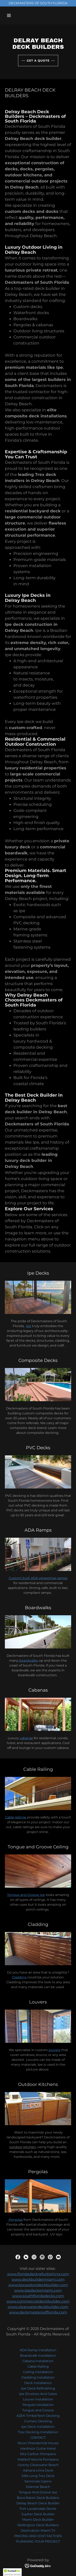  I want to click on [link], so click(18, 2257).